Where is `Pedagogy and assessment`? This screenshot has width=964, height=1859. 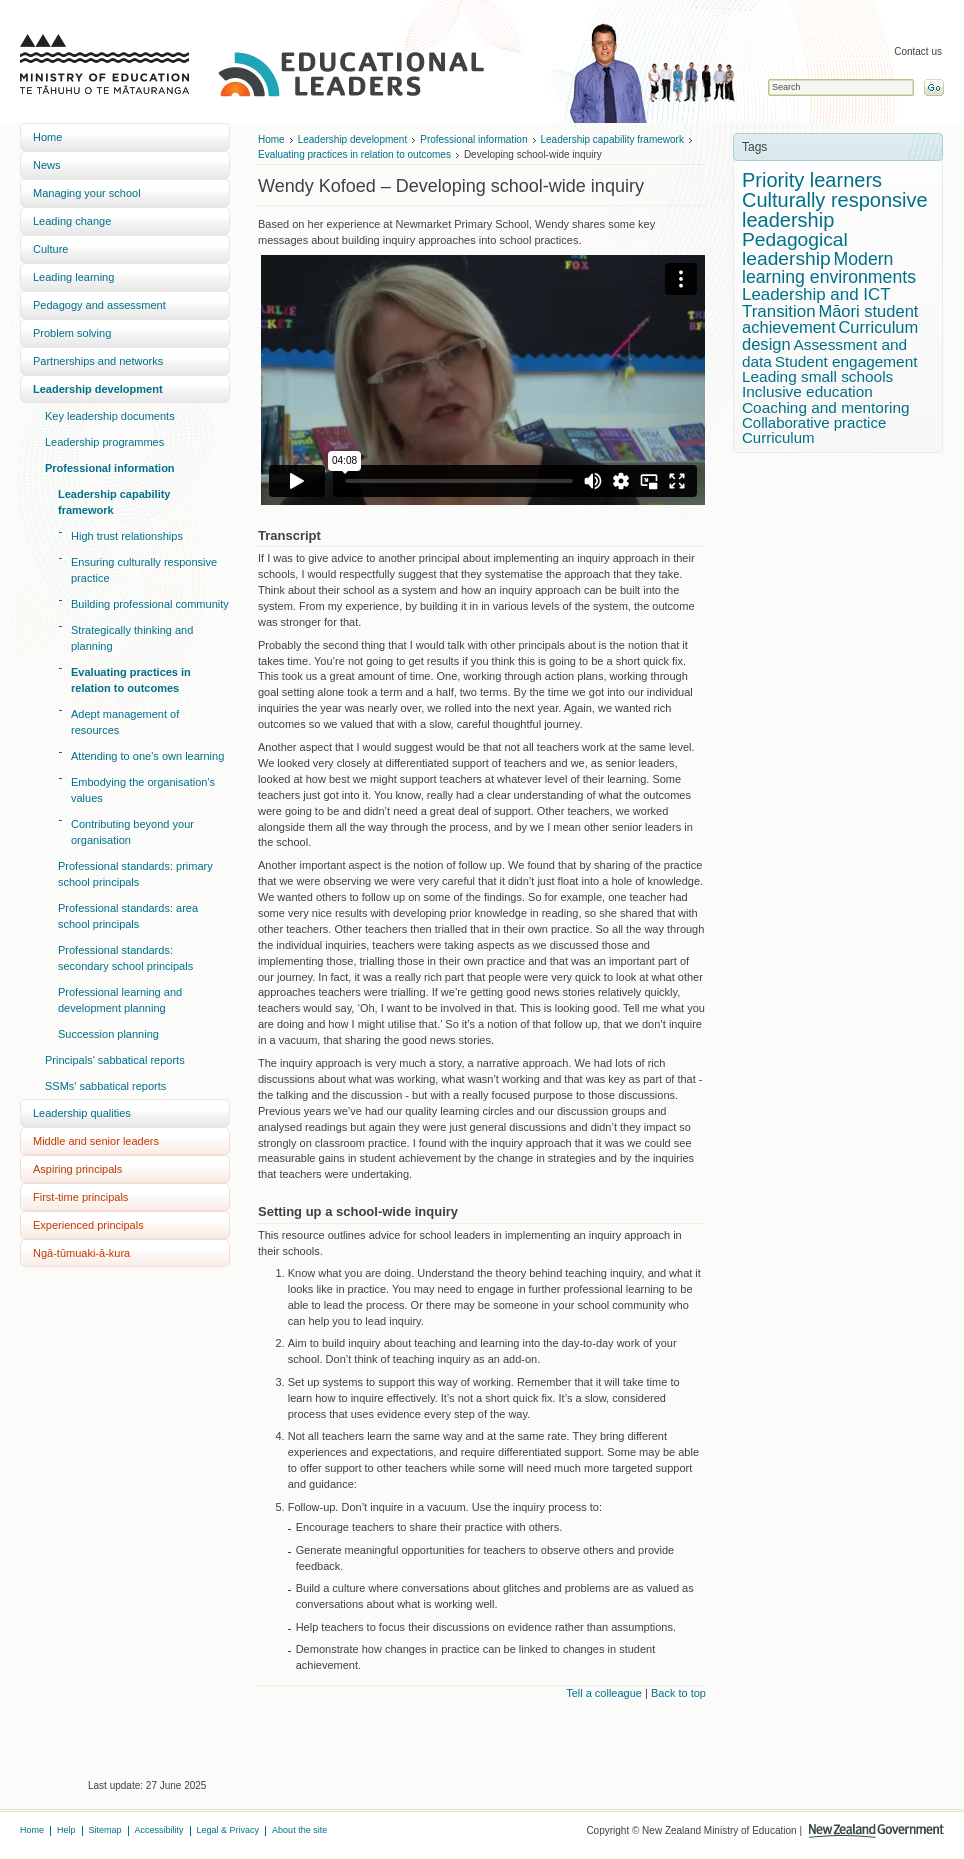 Pedagogy and assessment is located at coordinates (99, 305).